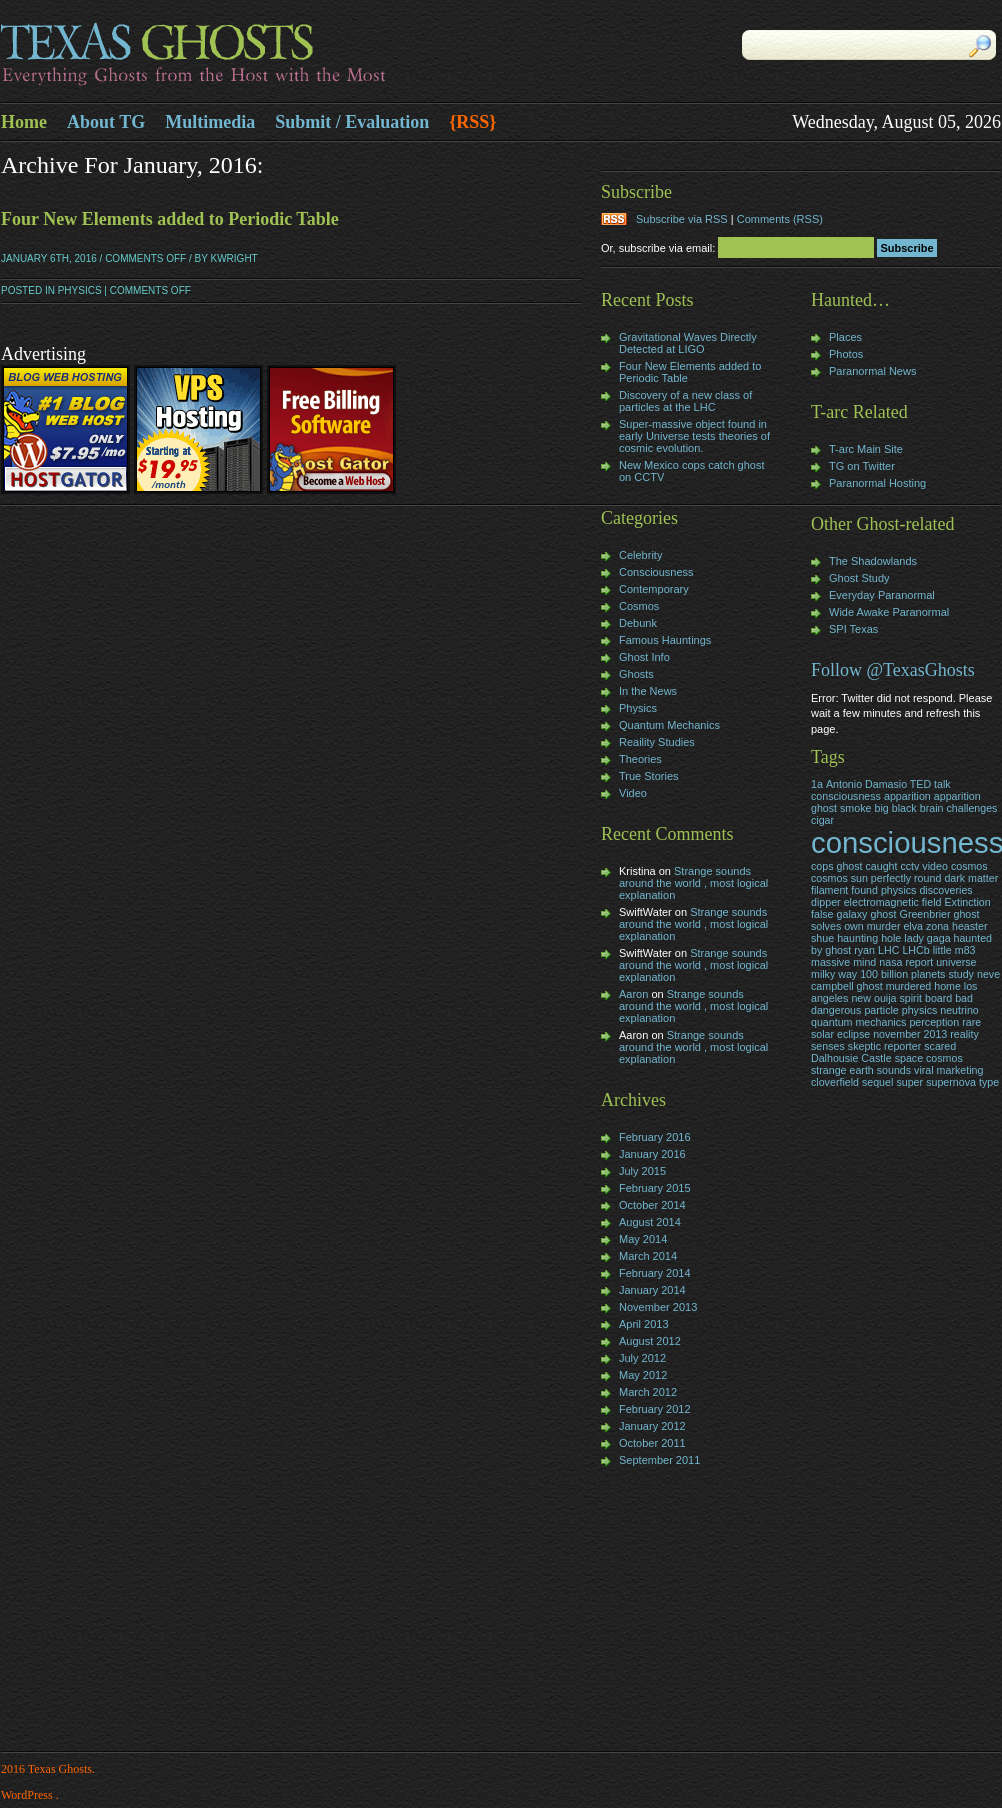 The height and width of the screenshot is (1808, 1002). I want to click on LHC, so click(888, 950).